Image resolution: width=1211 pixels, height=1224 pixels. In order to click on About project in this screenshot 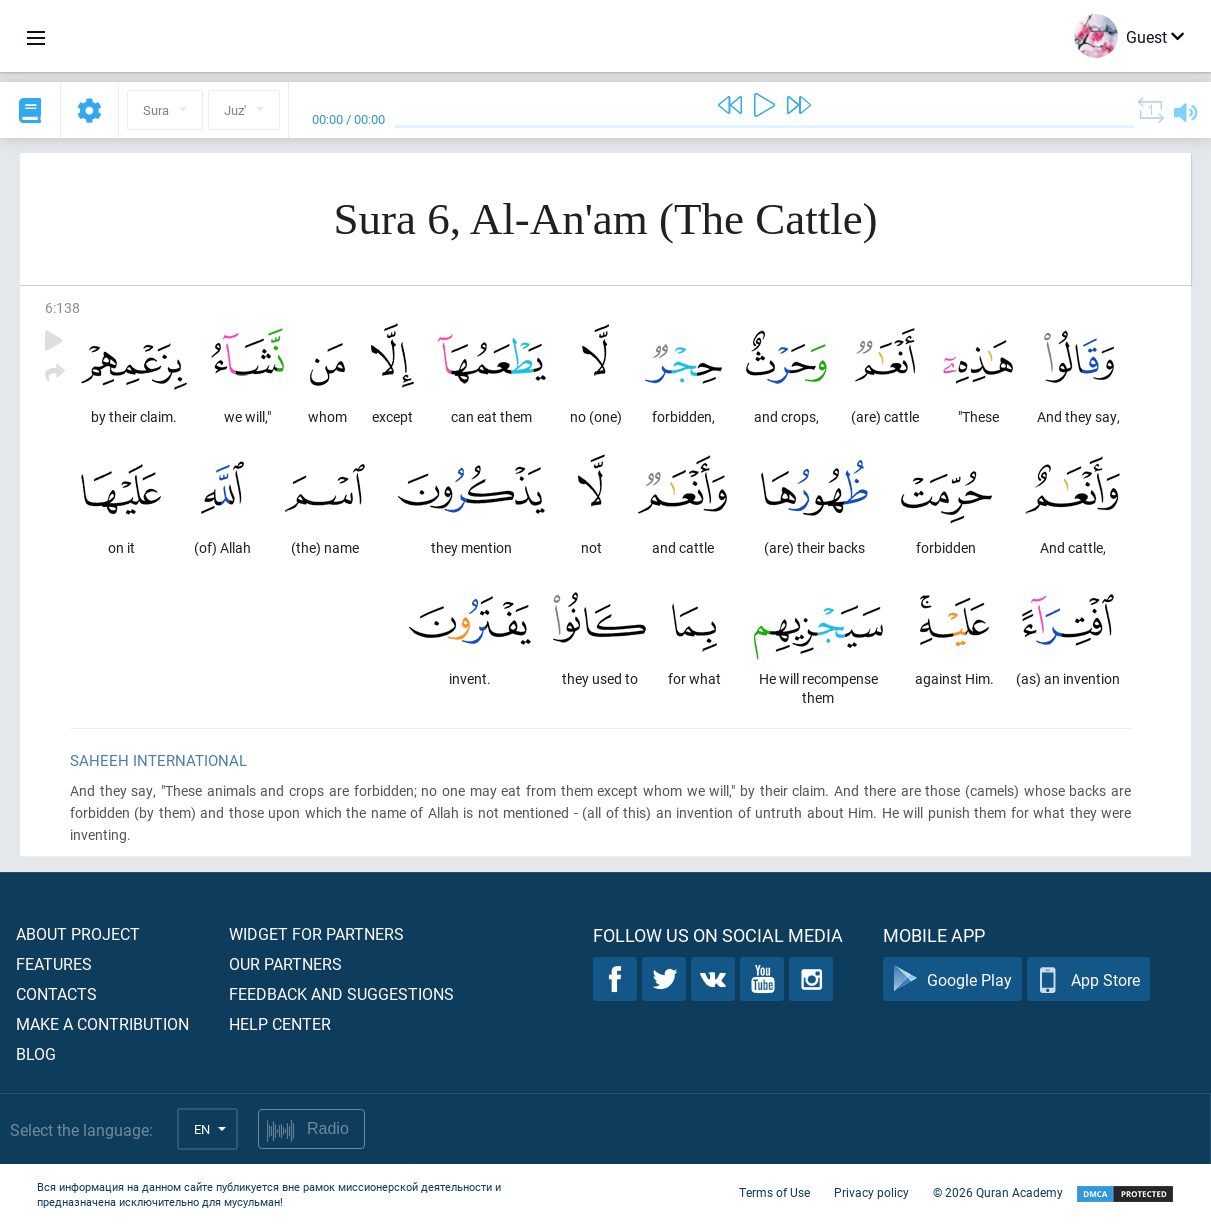, I will do `click(78, 933)`.